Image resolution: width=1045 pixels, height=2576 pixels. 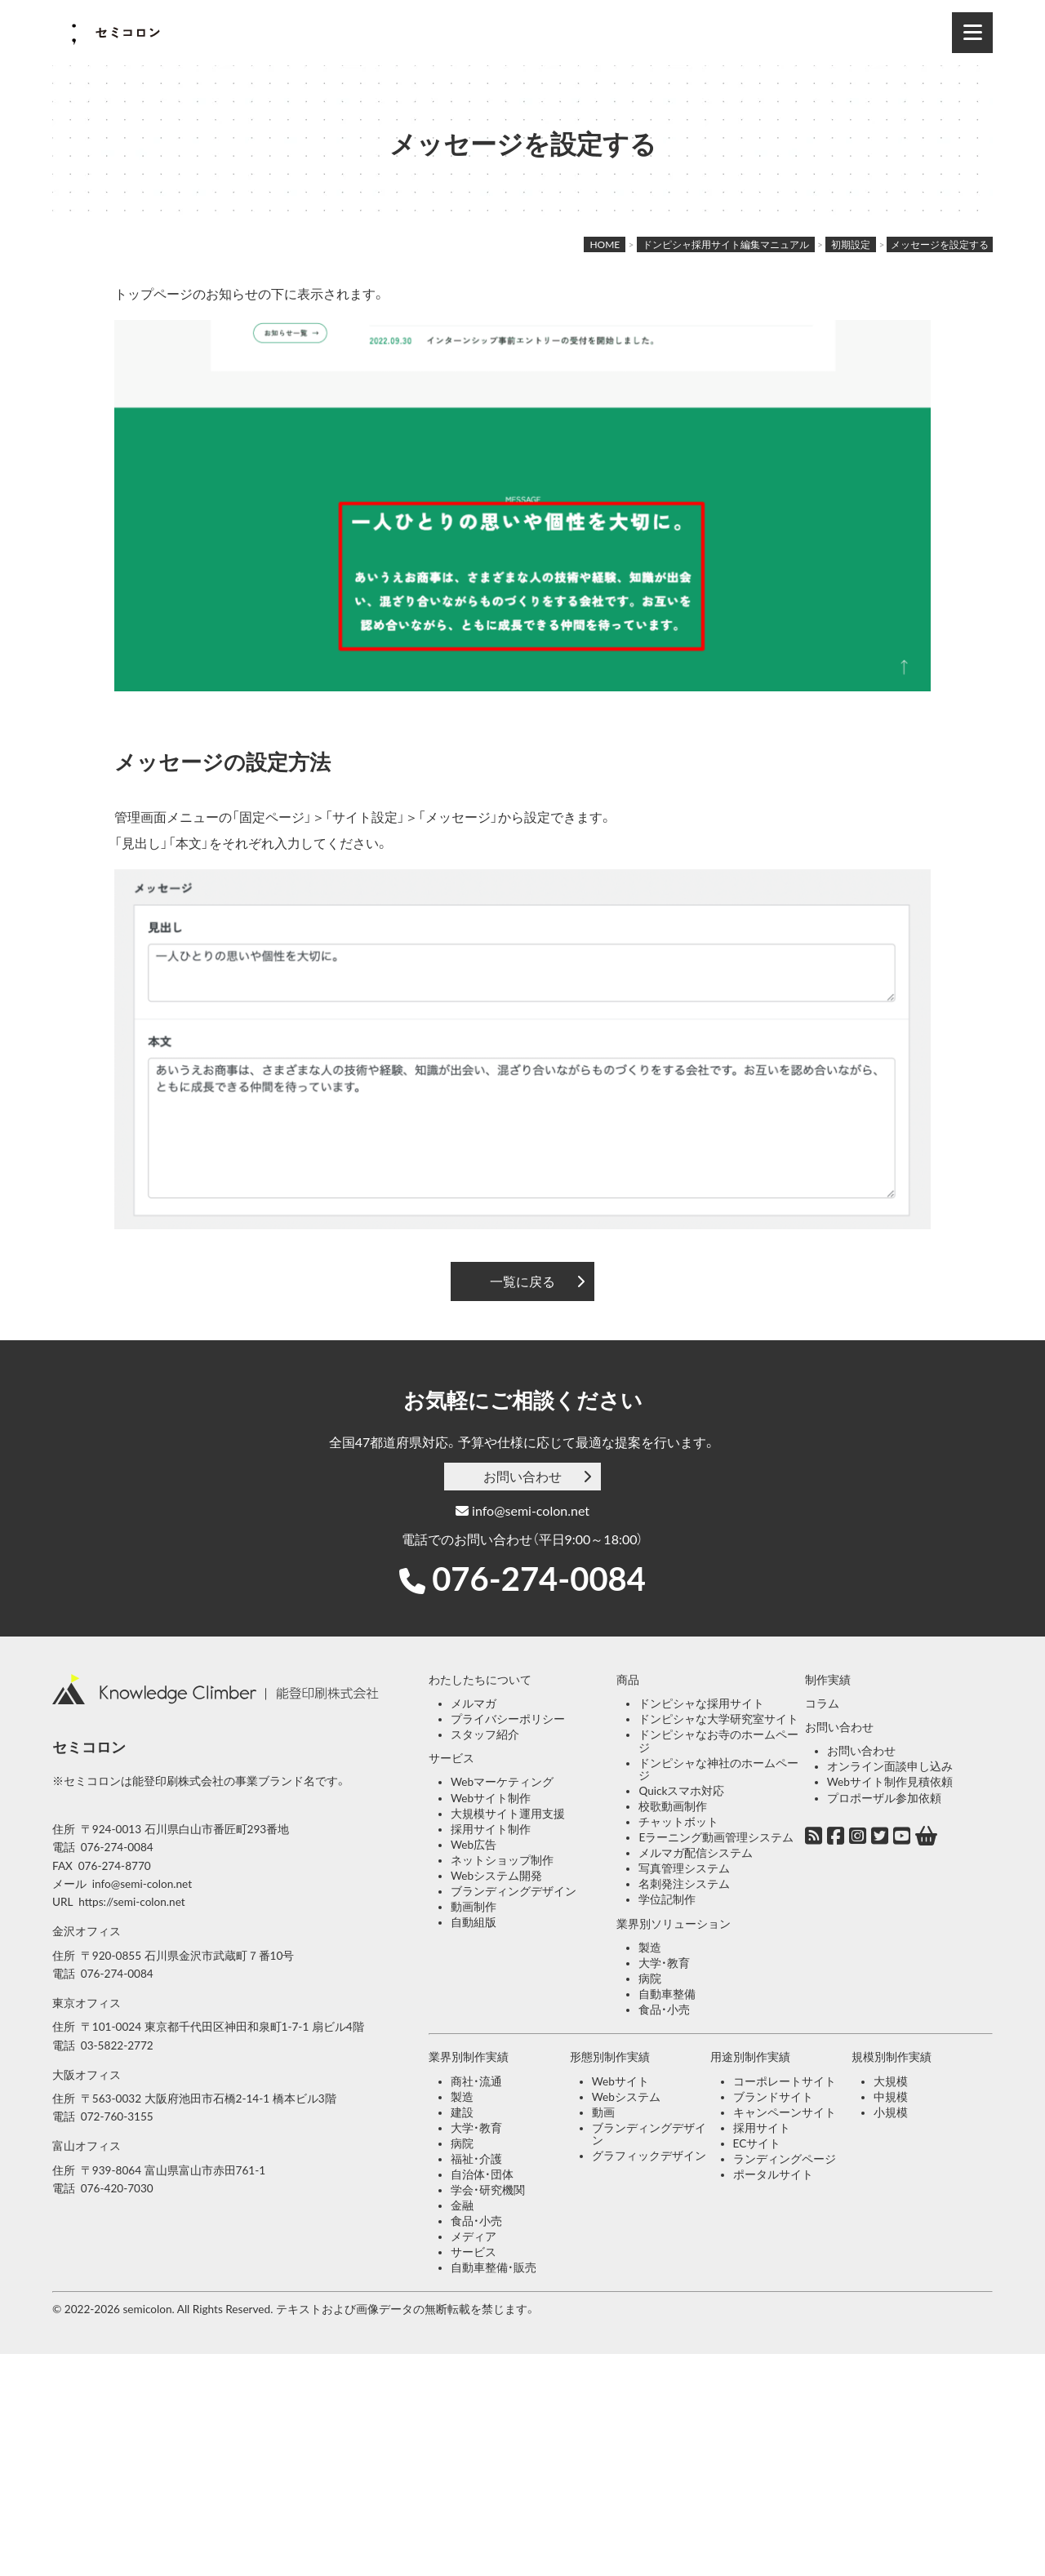 I want to click on 校歌動画制作, so click(x=672, y=1806).